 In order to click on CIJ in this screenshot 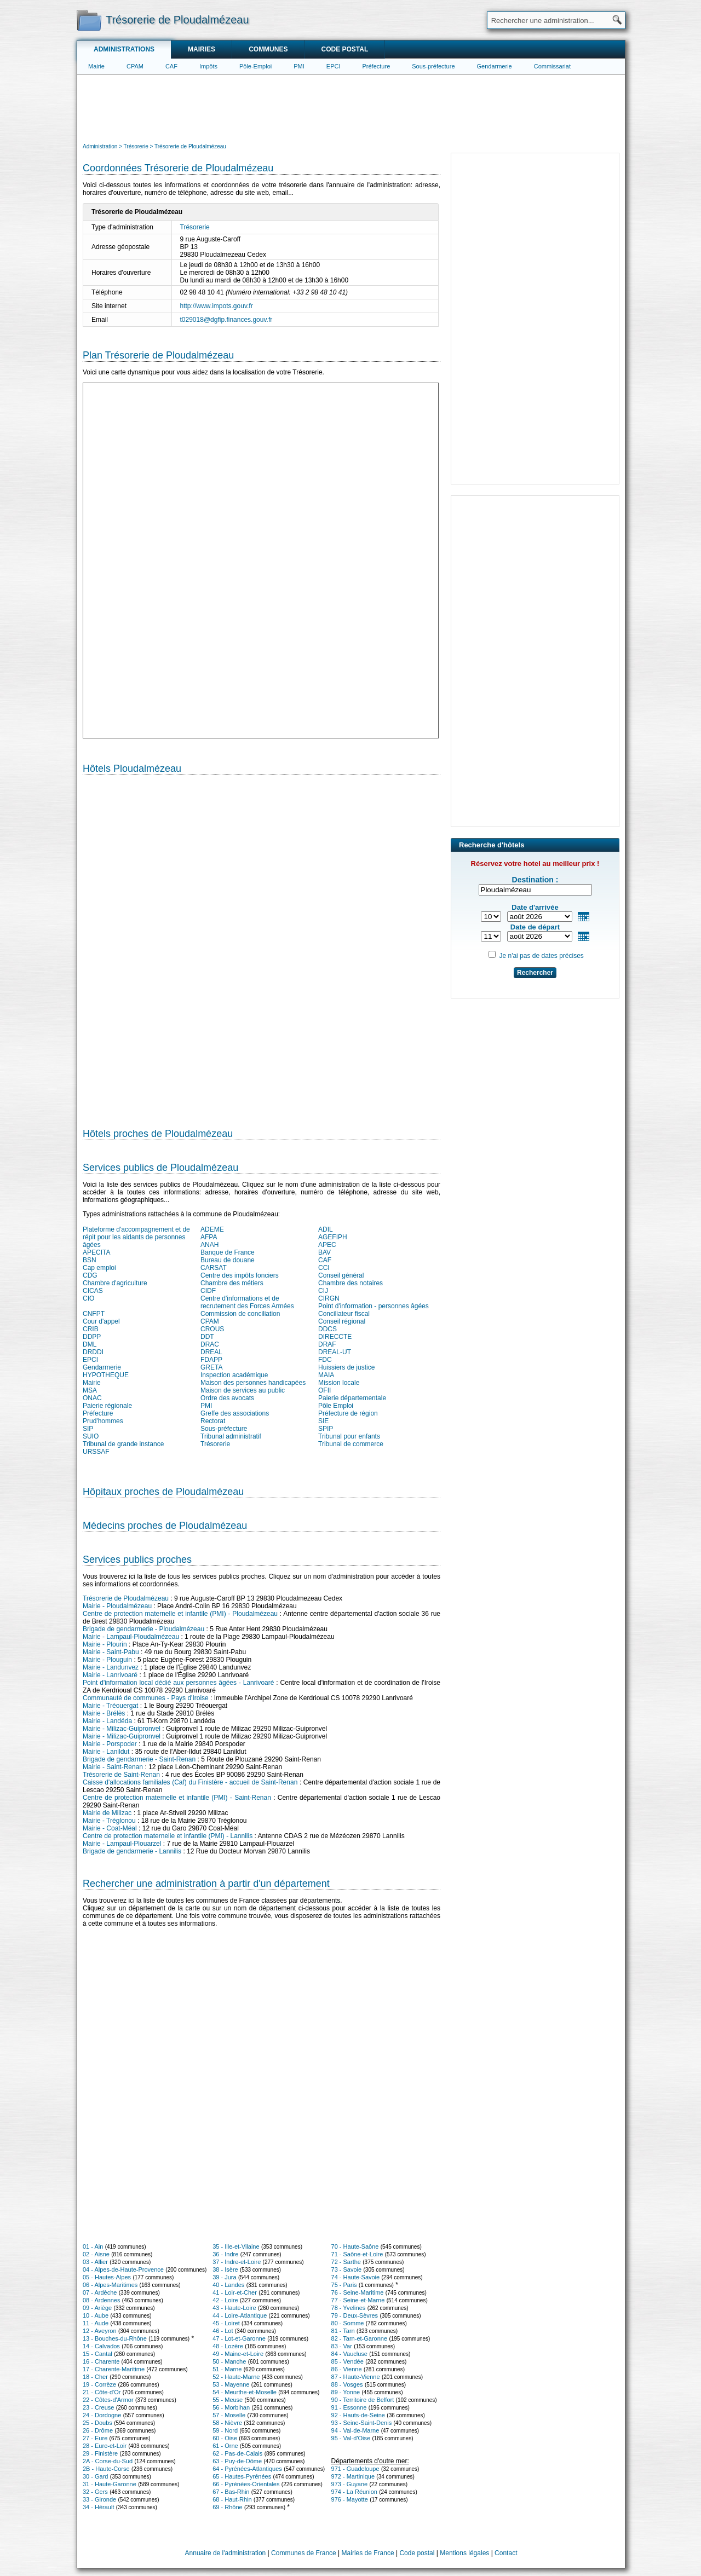, I will do `click(323, 1291)`.